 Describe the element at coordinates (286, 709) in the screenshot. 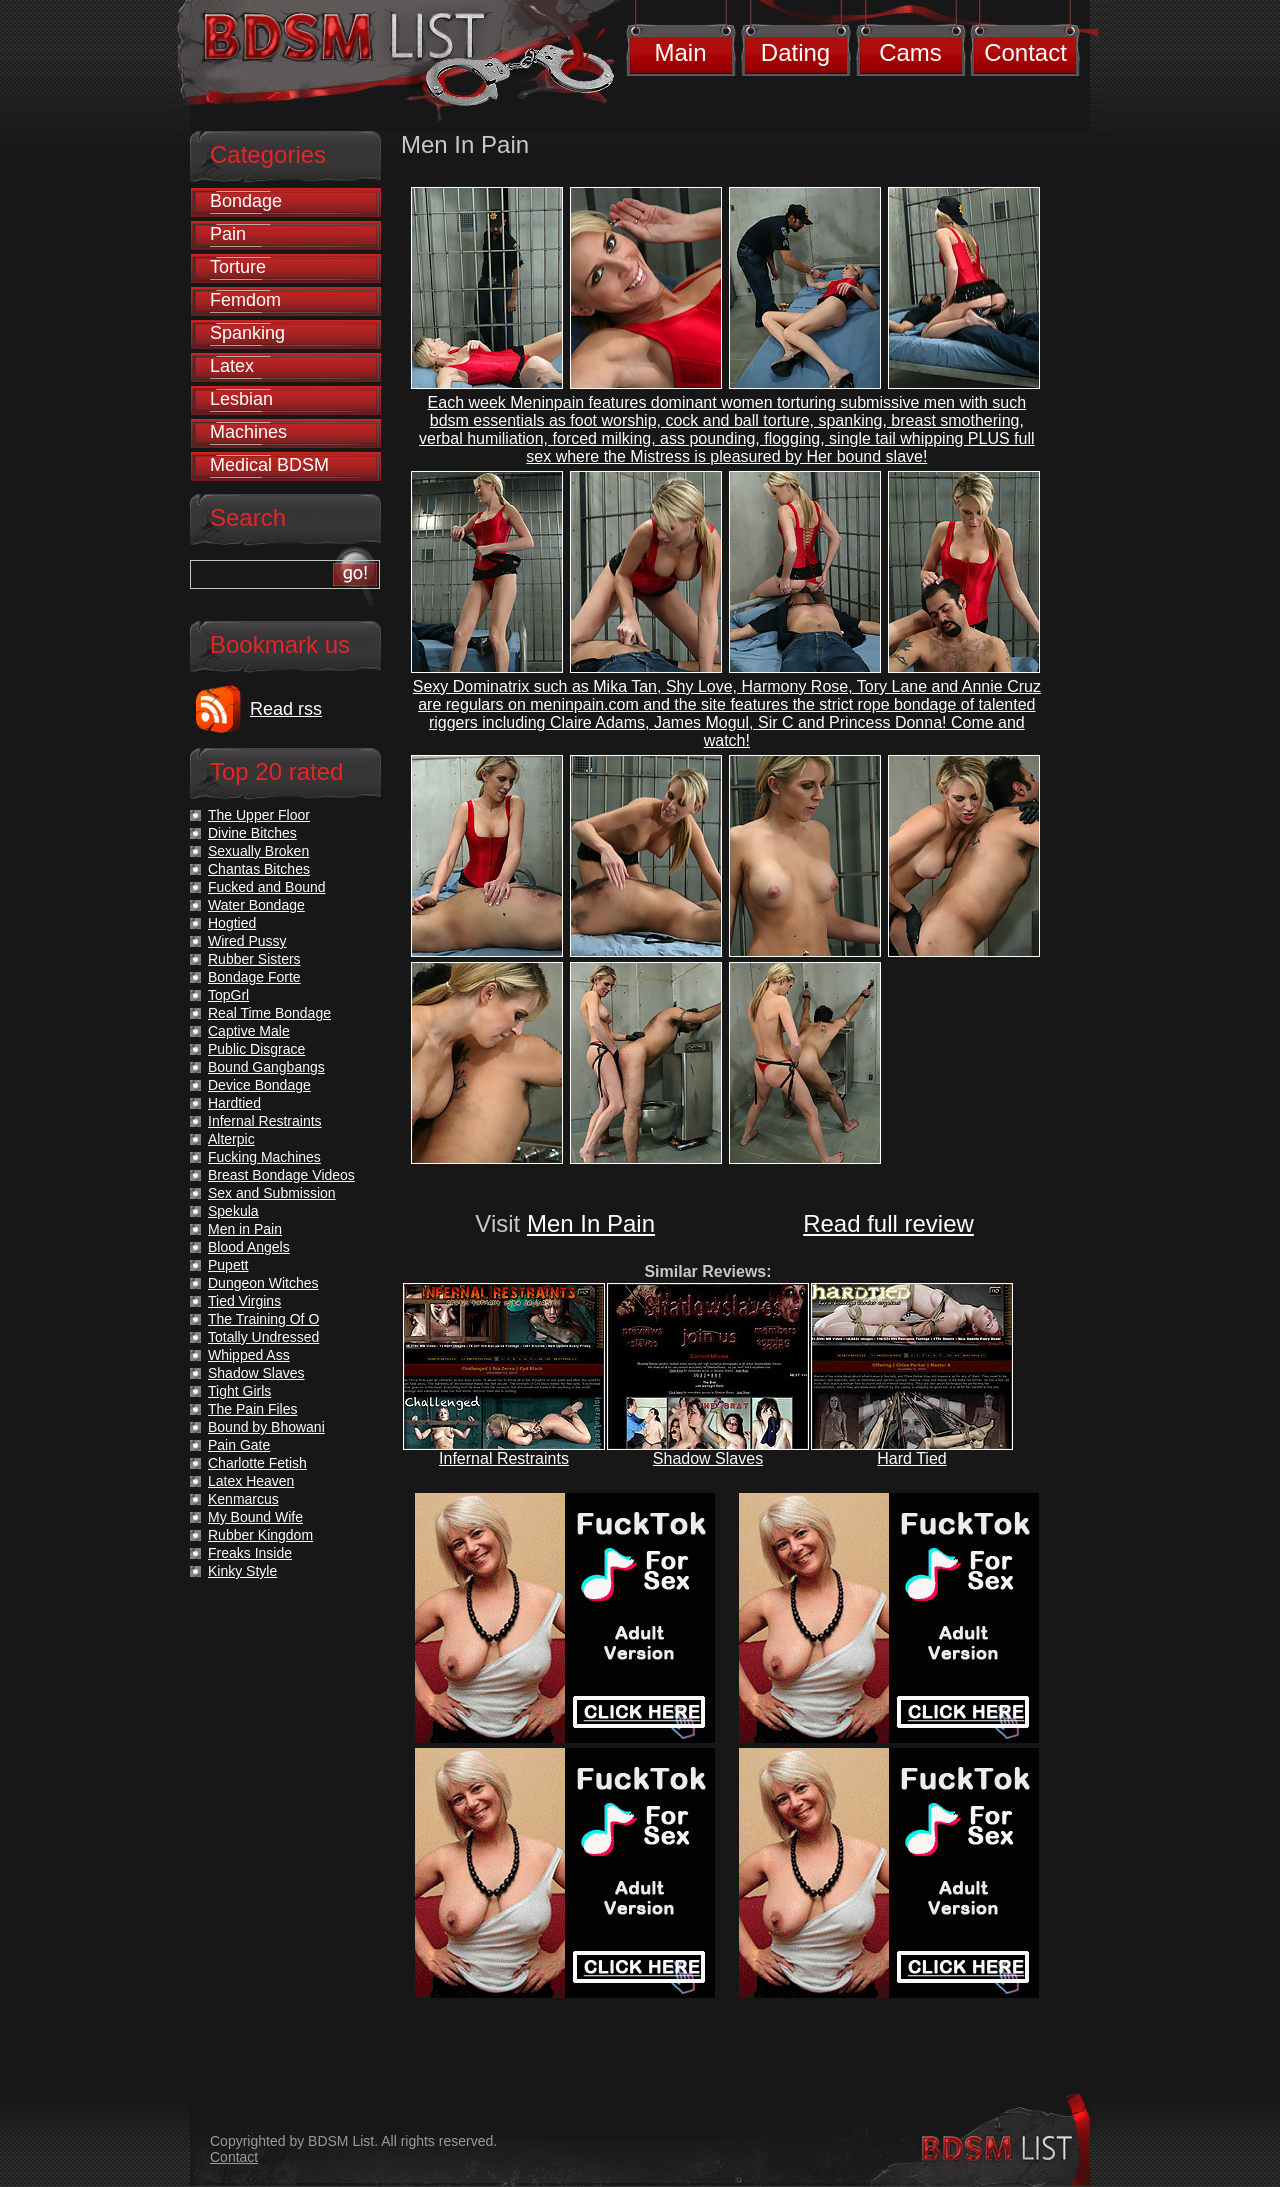

I see `Read rss` at that location.